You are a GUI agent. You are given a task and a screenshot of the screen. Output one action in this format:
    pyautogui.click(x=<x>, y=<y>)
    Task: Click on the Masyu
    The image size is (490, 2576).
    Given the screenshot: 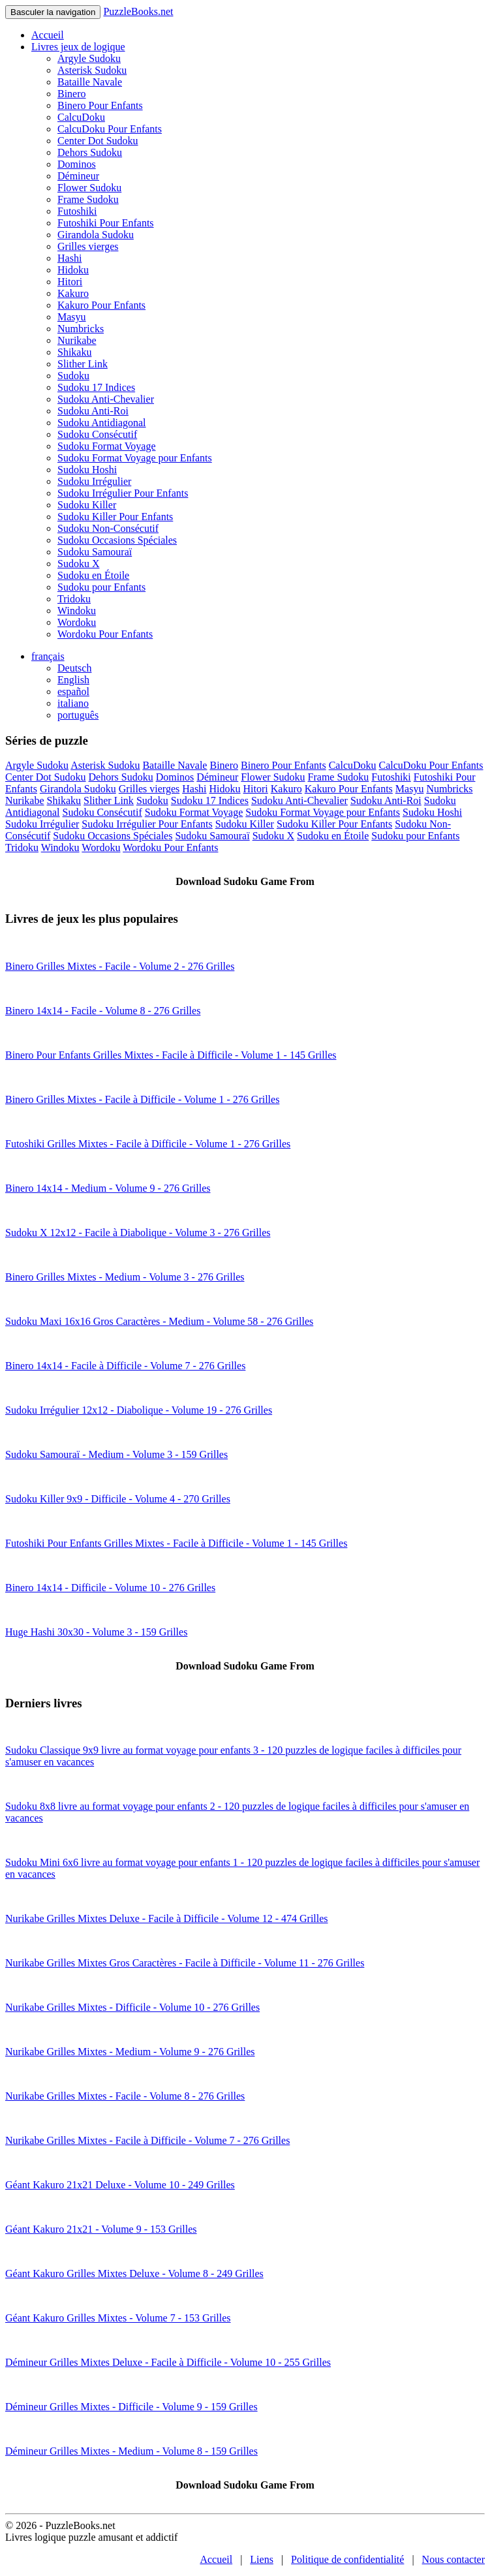 What is the action you would take?
    pyautogui.click(x=71, y=316)
    